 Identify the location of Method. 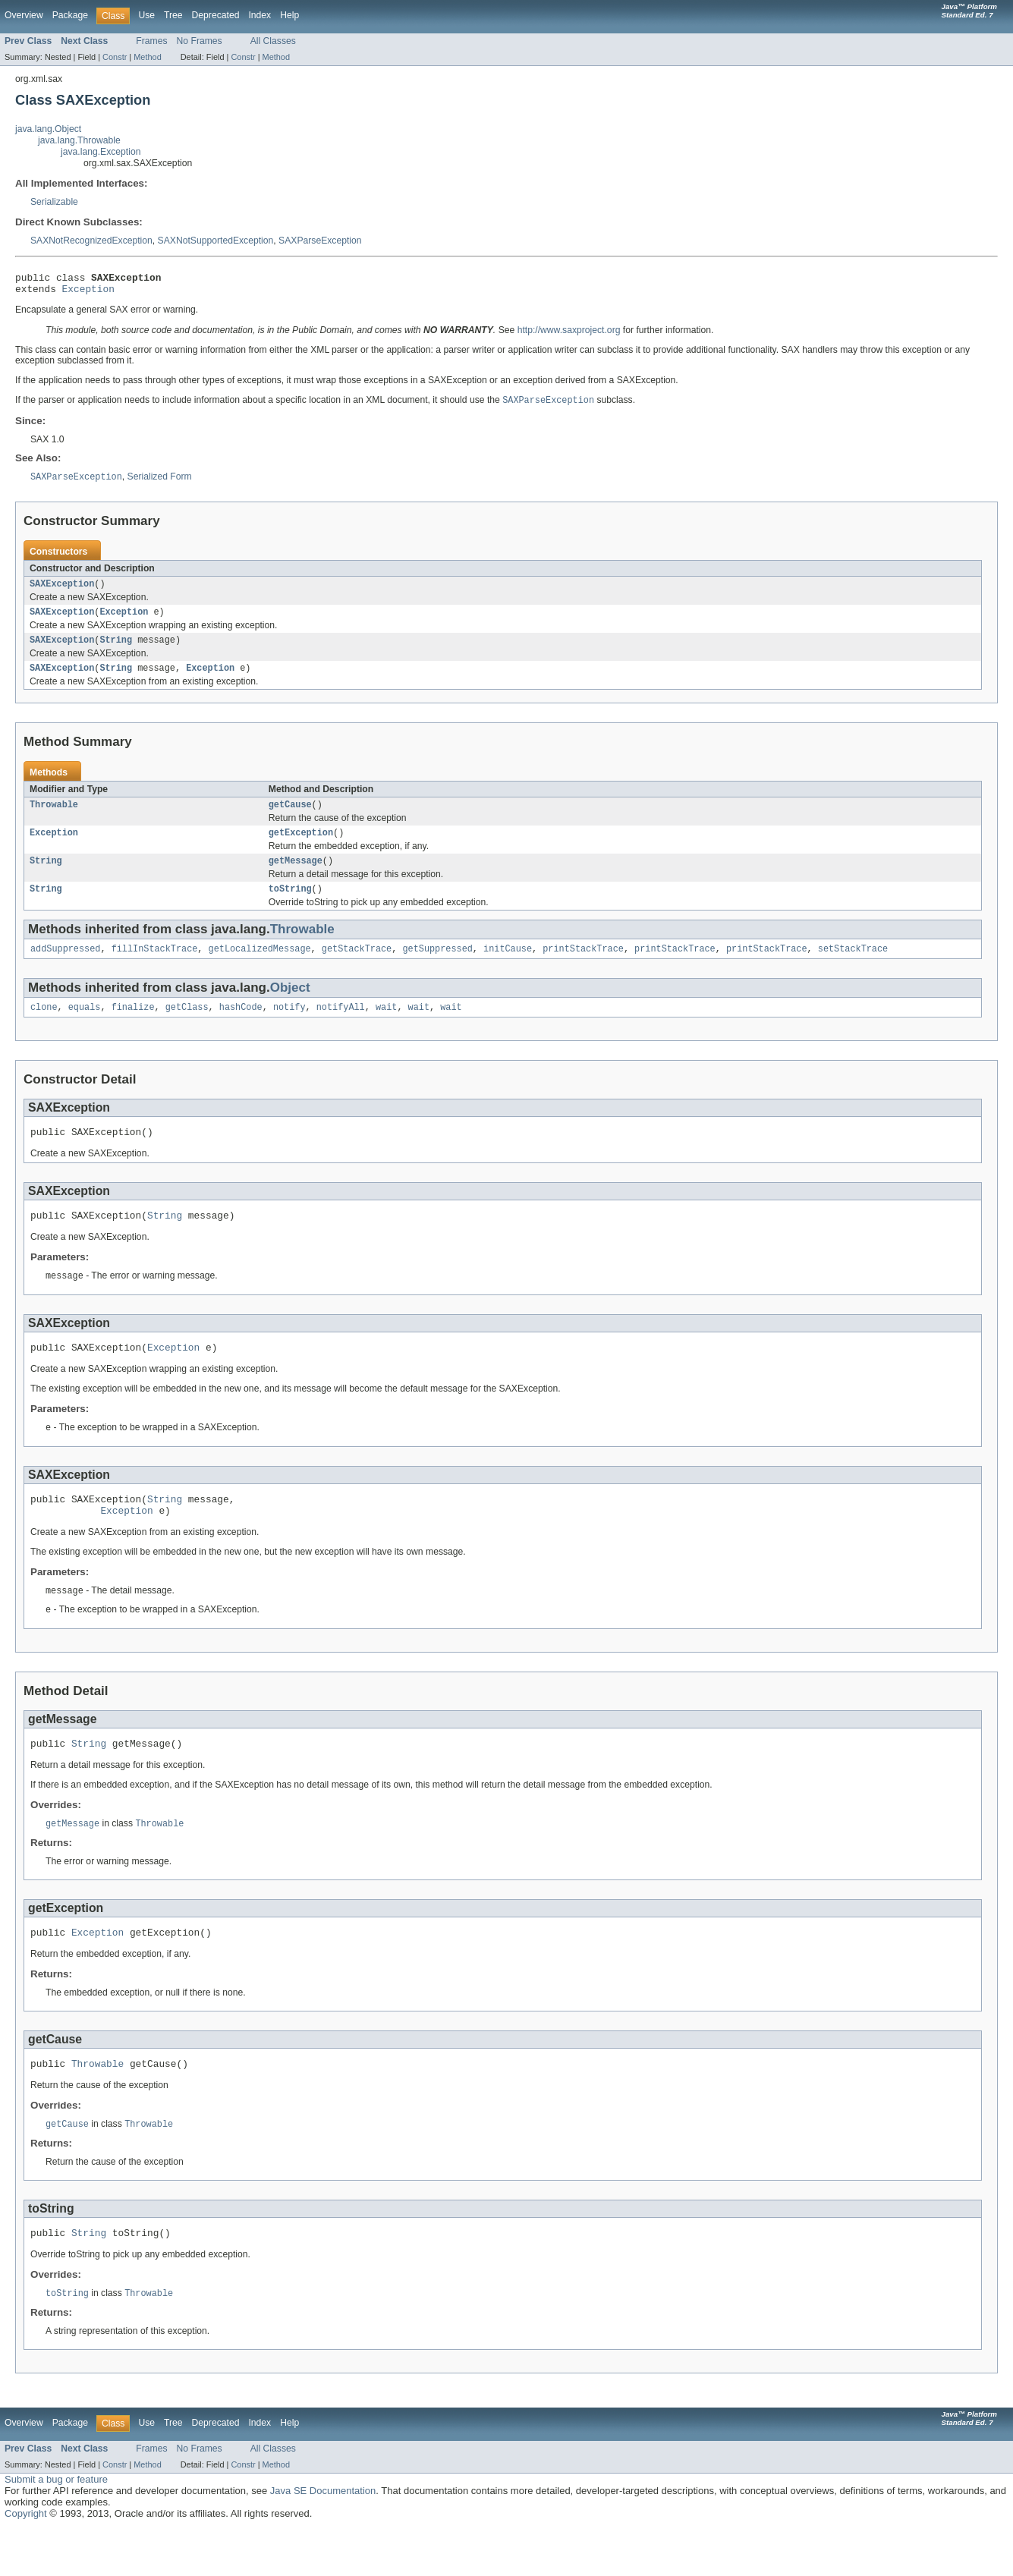
(147, 56).